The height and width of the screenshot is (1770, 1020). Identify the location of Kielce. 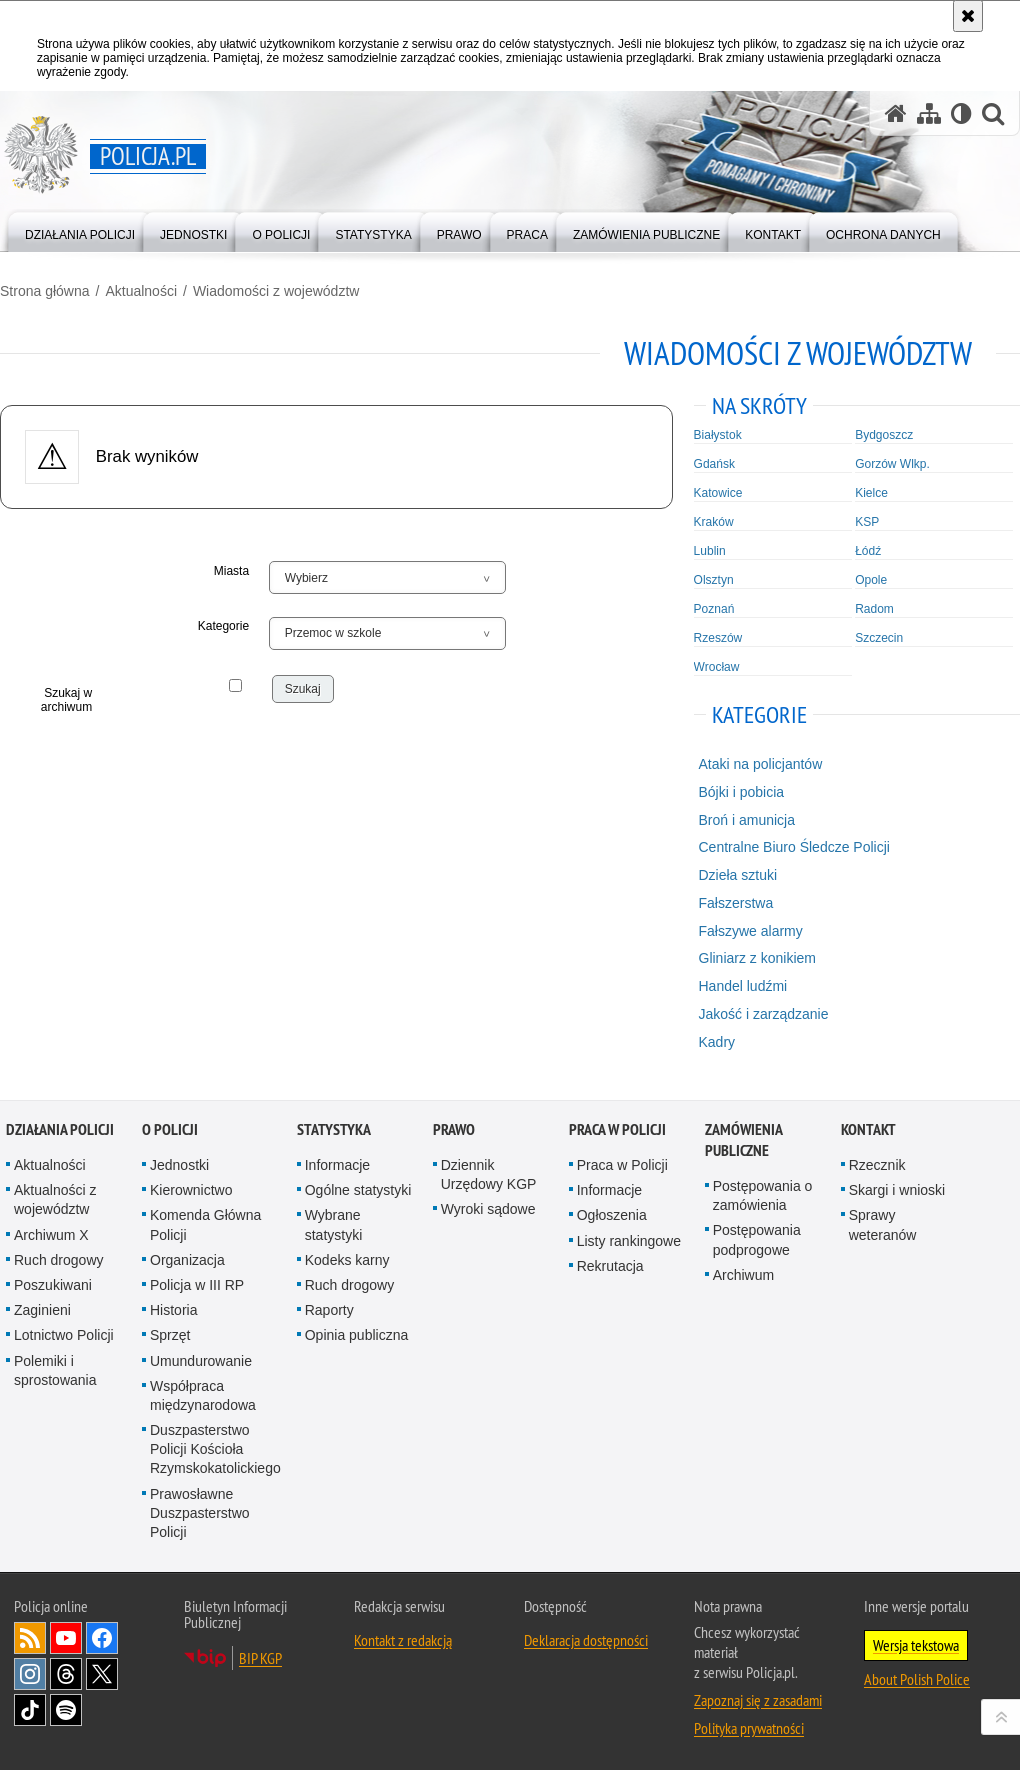
(871, 493).